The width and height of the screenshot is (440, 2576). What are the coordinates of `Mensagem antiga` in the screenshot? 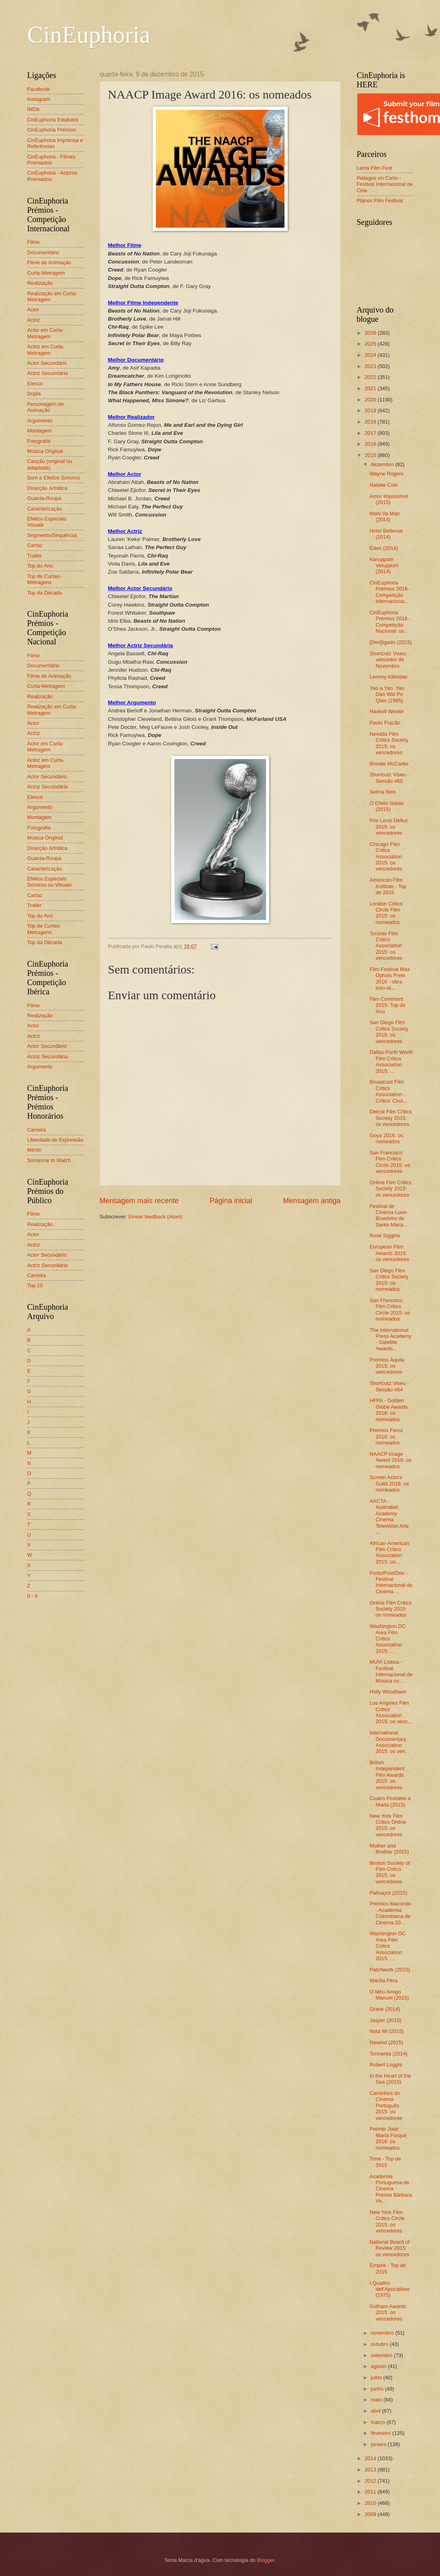 It's located at (311, 1201).